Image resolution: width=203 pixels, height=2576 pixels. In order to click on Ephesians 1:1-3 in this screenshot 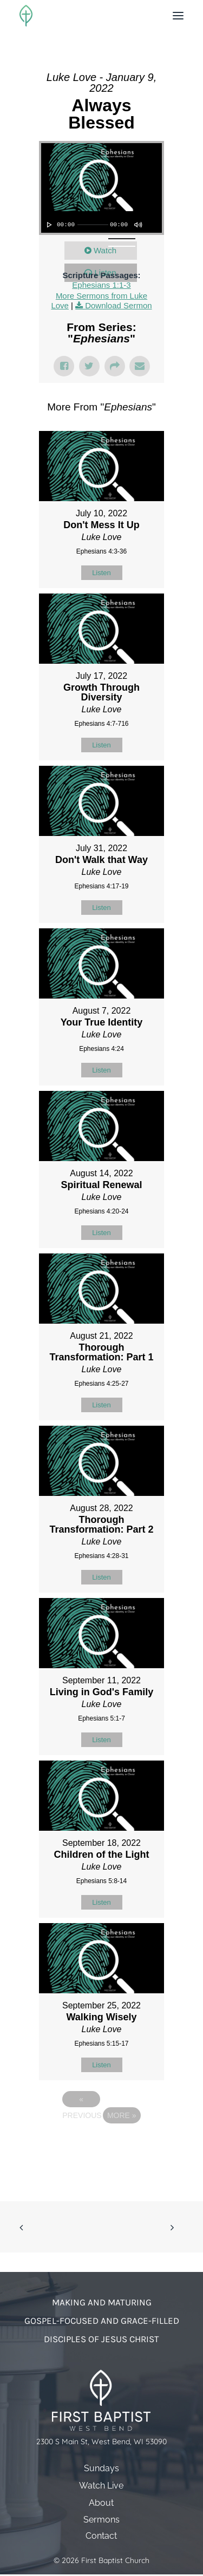, I will do `click(101, 284)`.